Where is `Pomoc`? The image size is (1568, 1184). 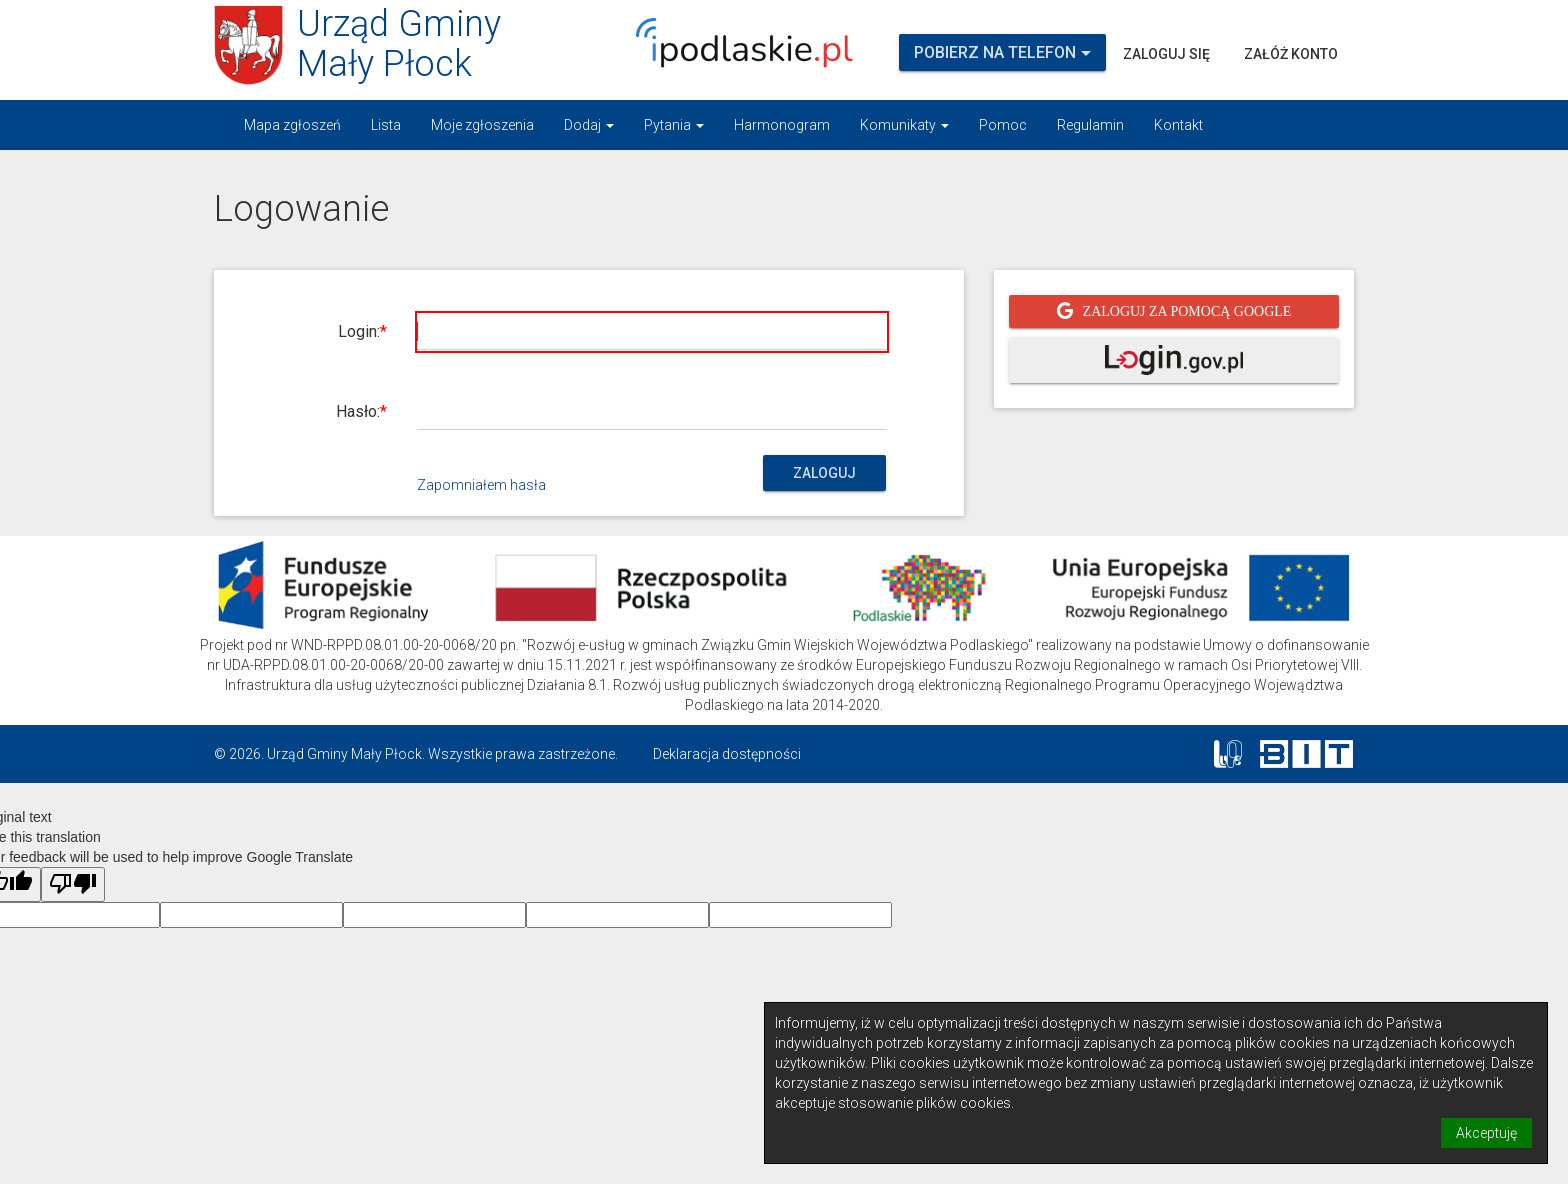
Pomoc is located at coordinates (1003, 125).